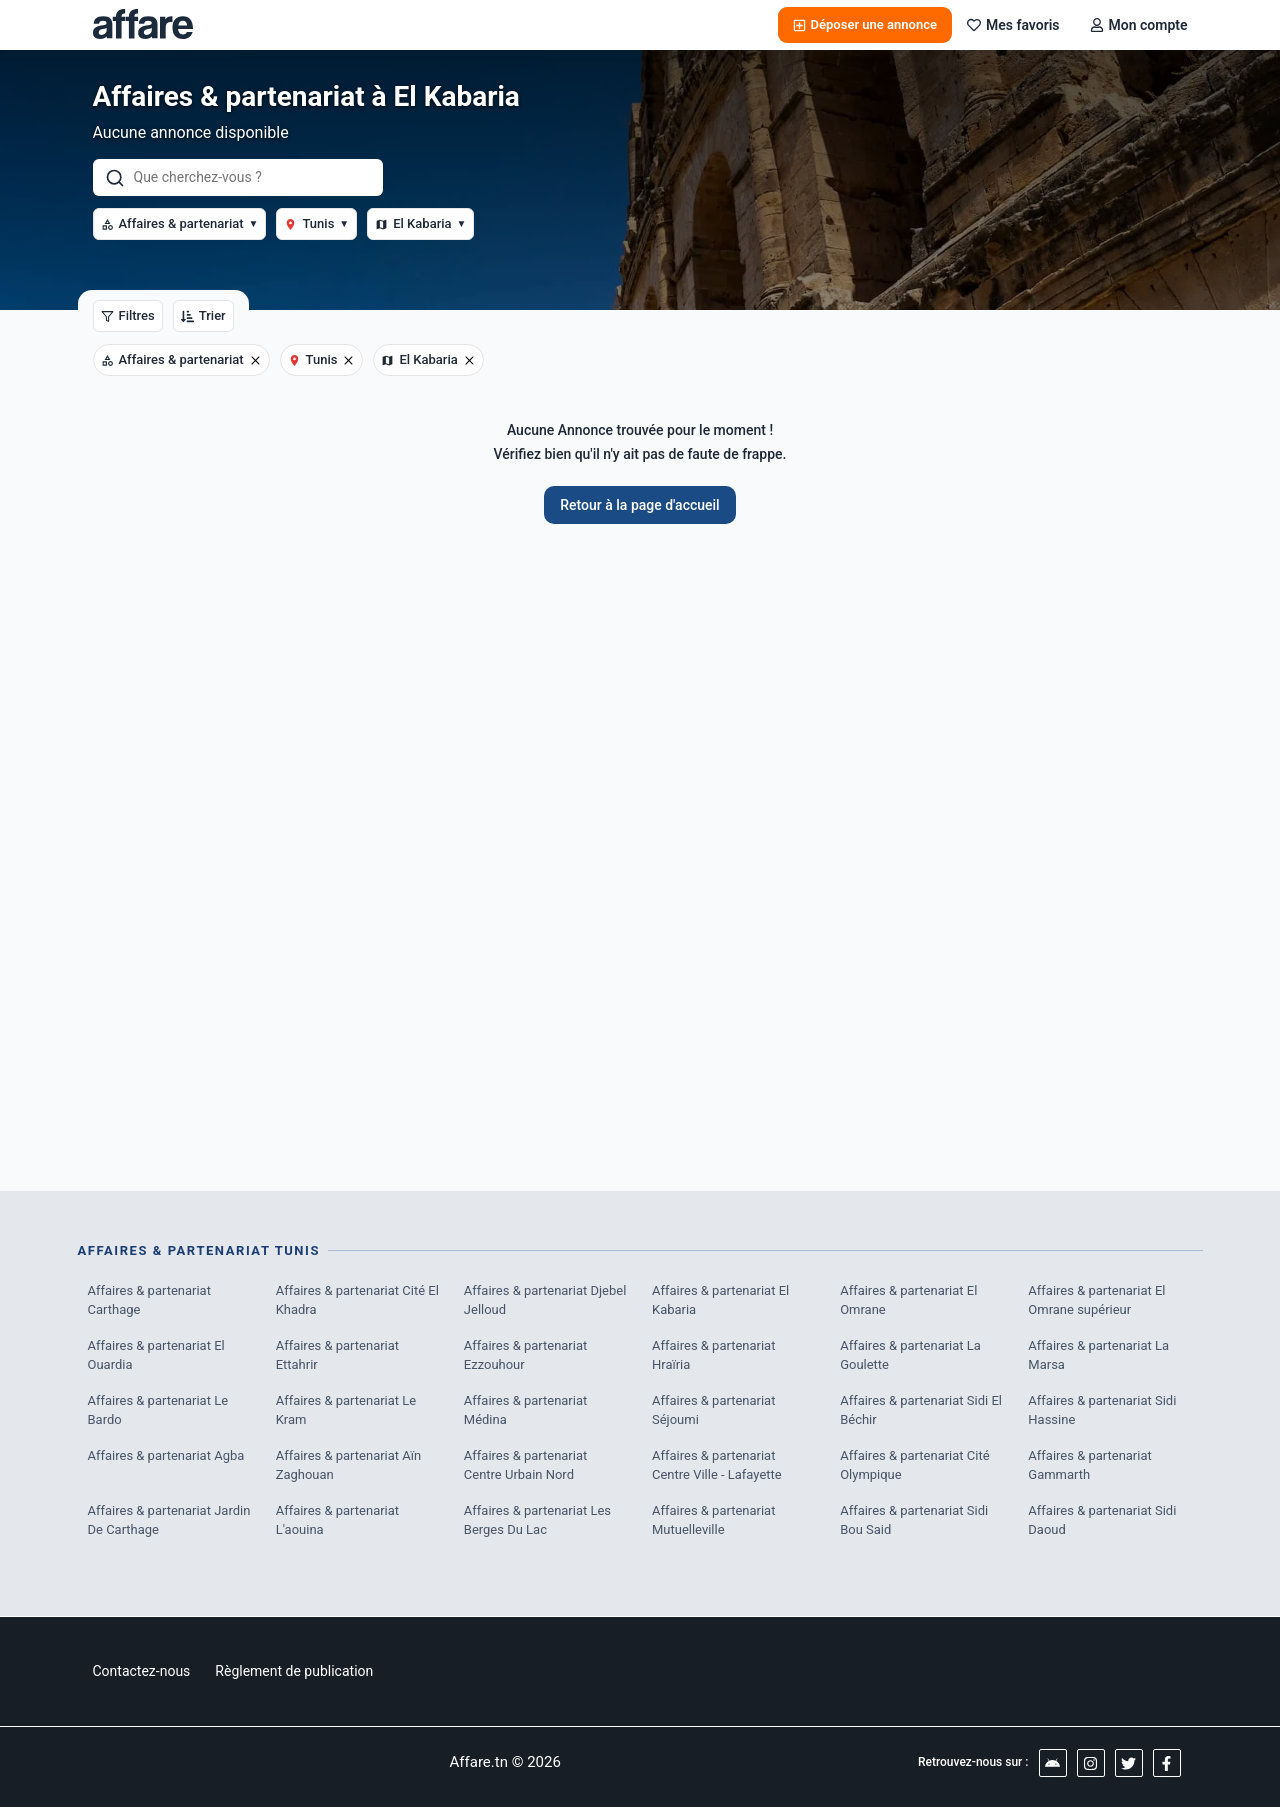 The height and width of the screenshot is (1807, 1280). Describe the element at coordinates (526, 1465) in the screenshot. I see `Affaires & partenariat Centre Urbain Nord` at that location.